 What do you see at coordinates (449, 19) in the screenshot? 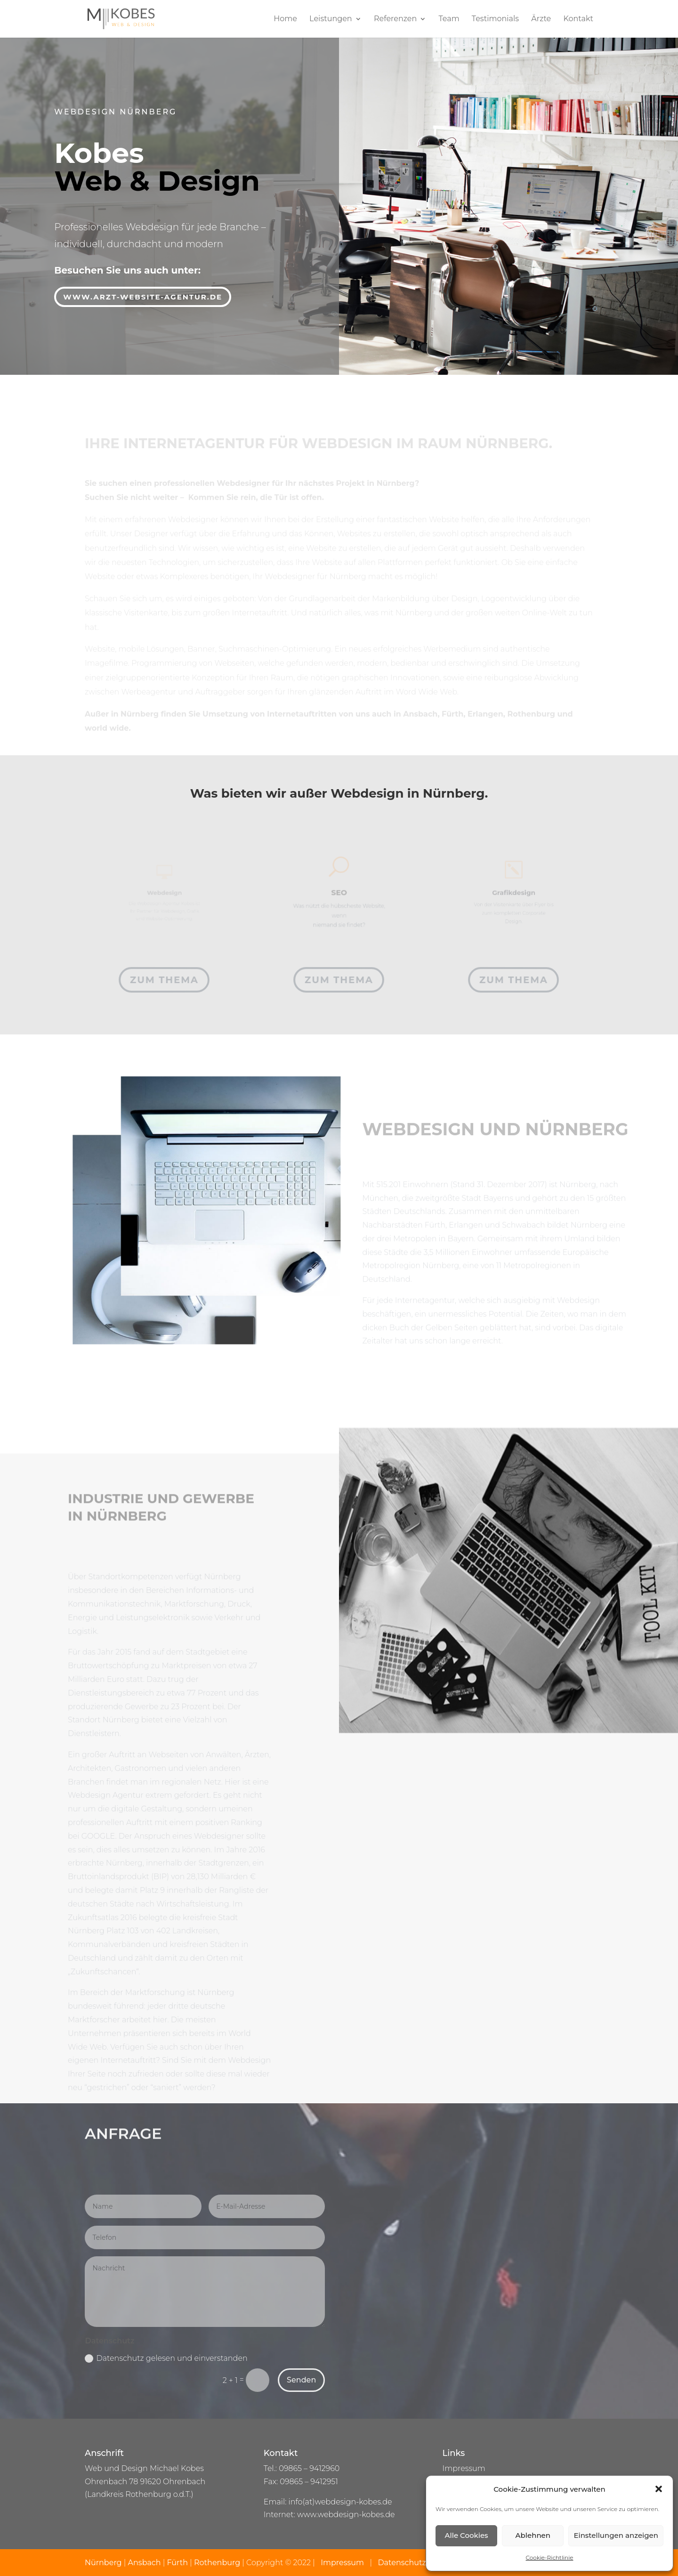
I see `Team` at bounding box center [449, 19].